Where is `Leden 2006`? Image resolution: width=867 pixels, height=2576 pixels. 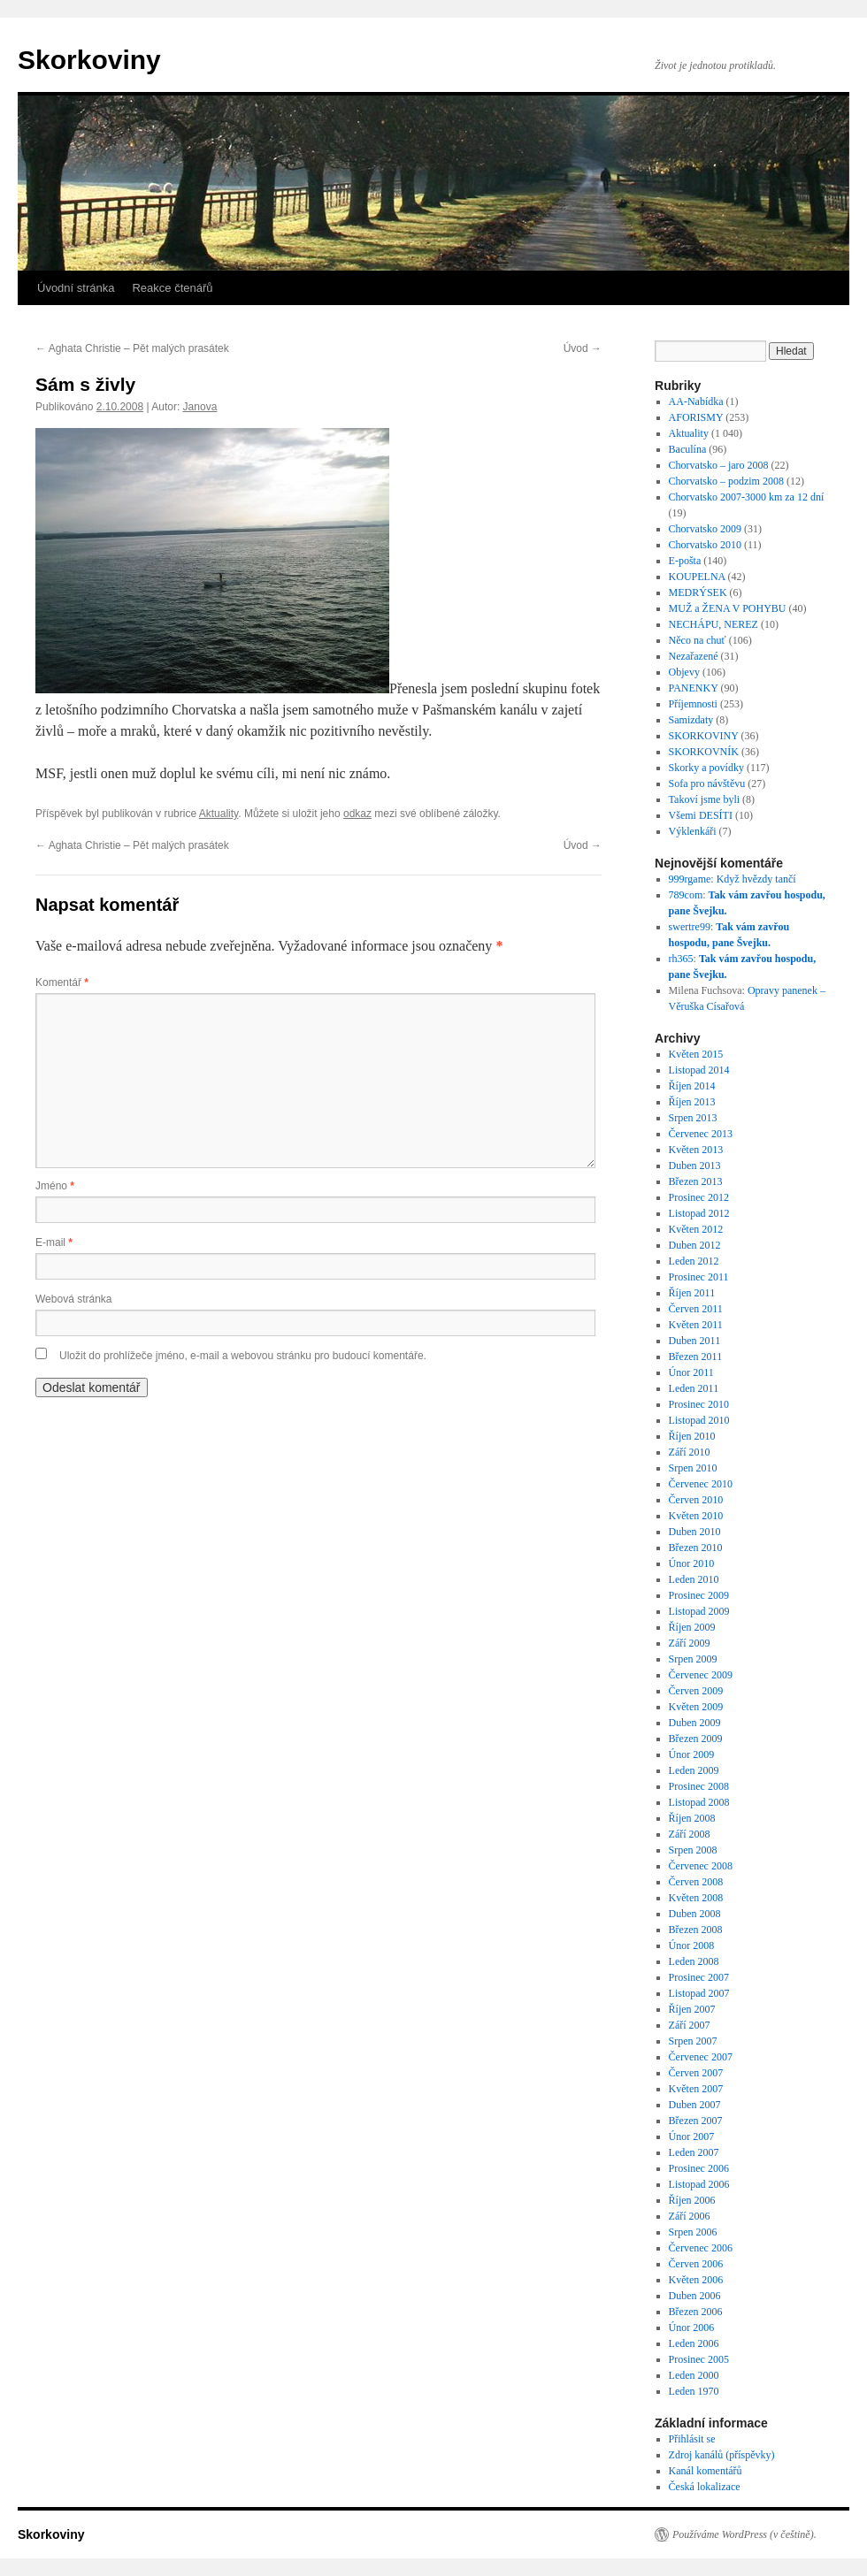
Leden 2006 is located at coordinates (694, 2343).